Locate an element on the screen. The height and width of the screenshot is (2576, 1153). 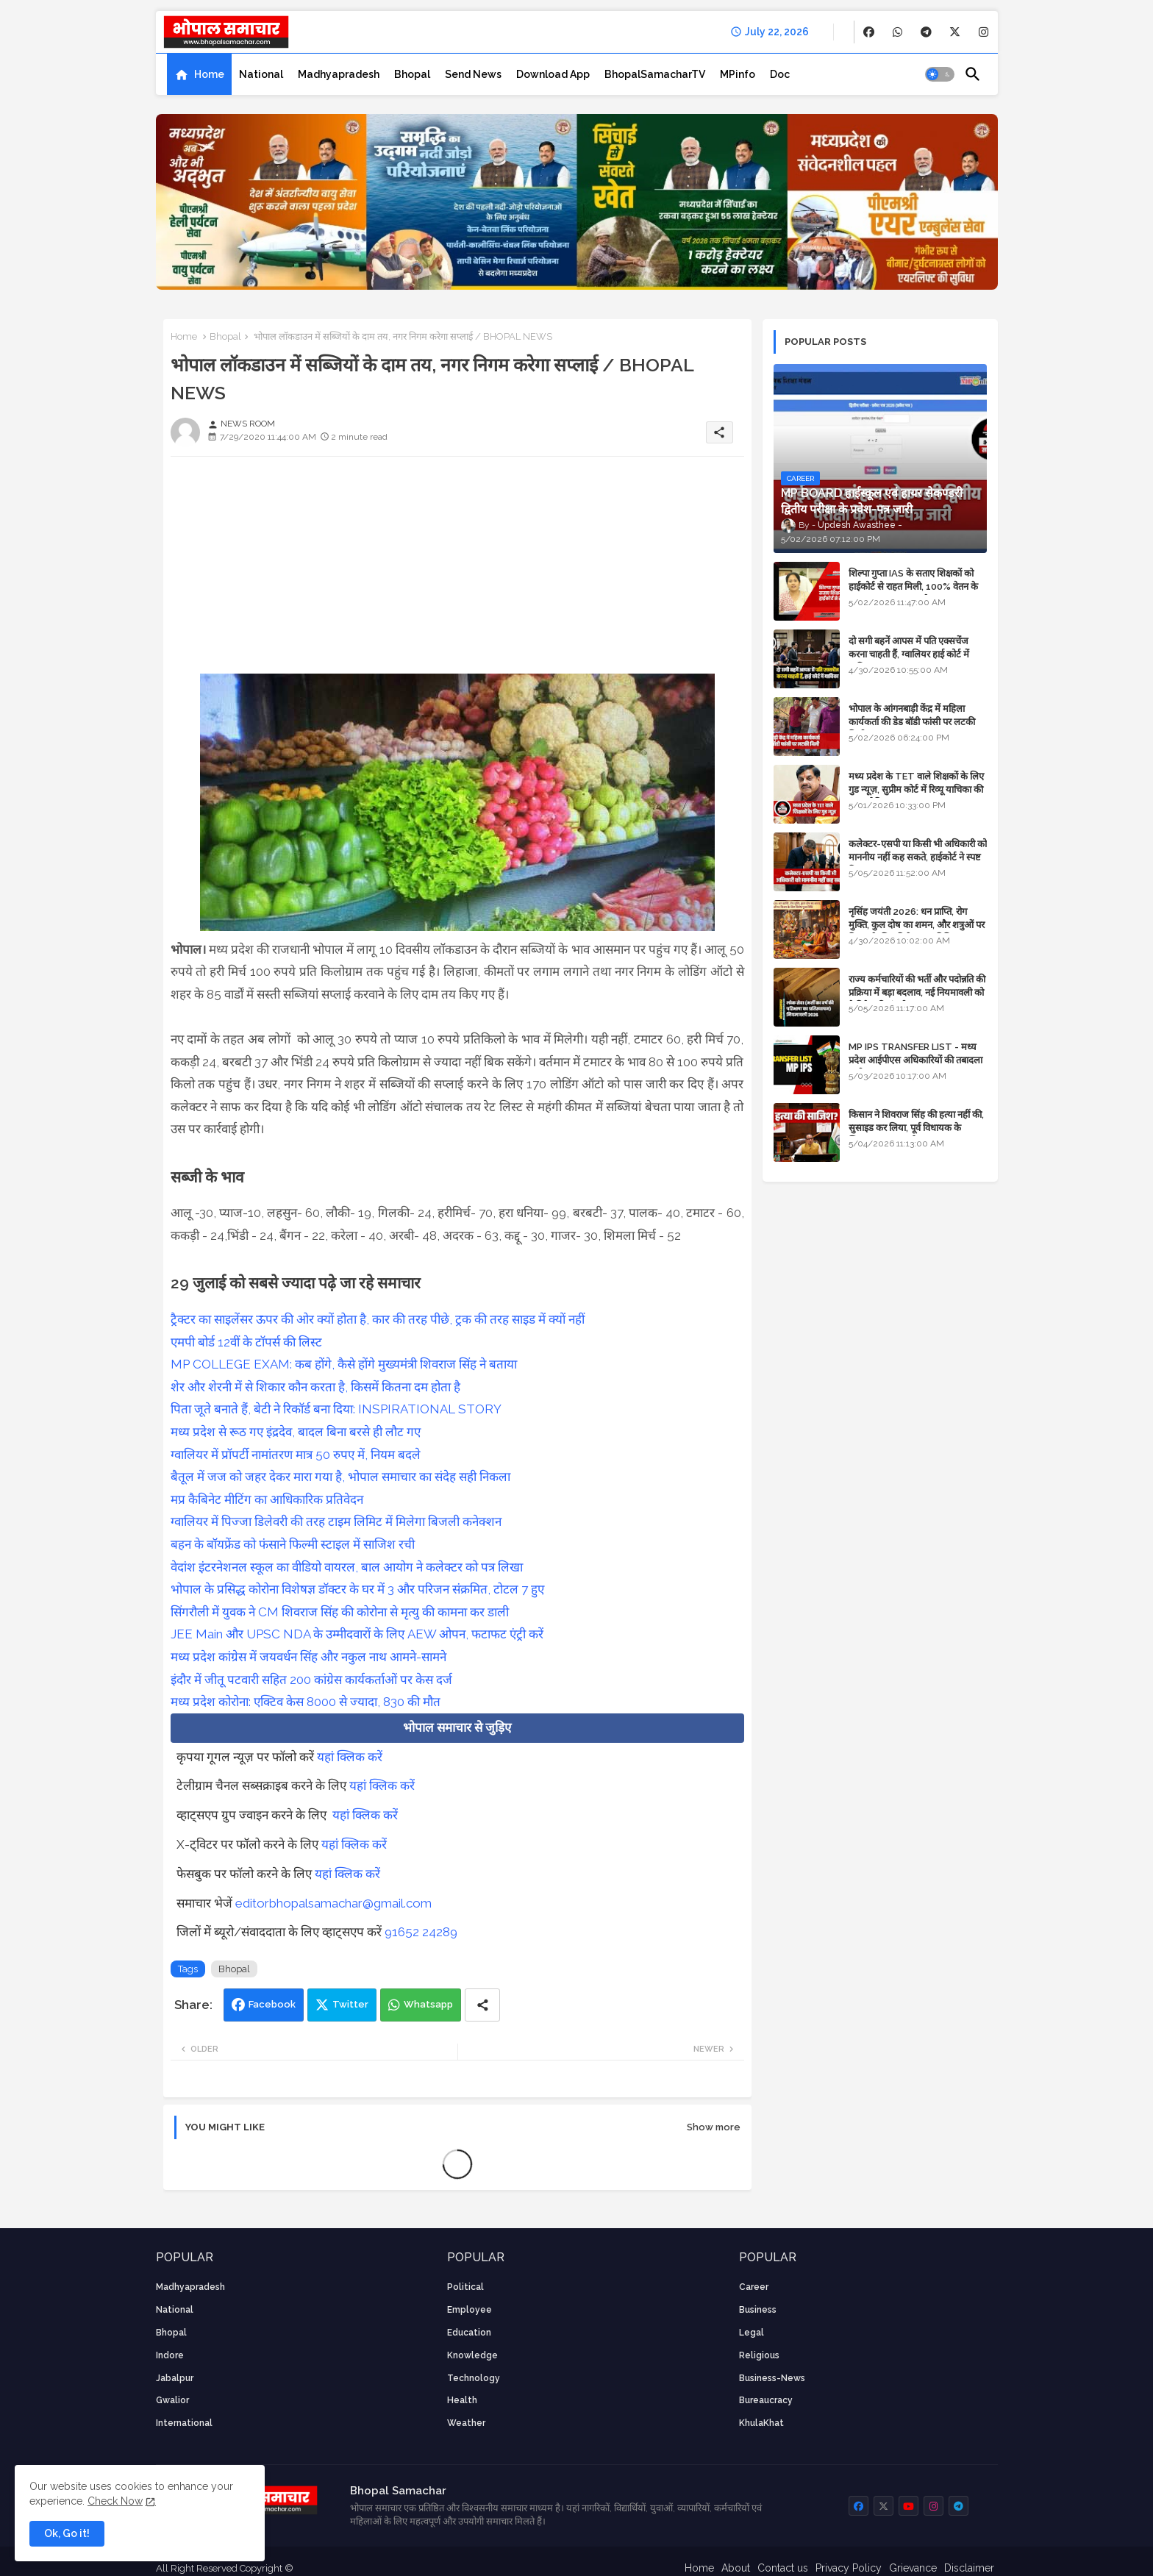
सिंगरौली में युवक ने CM शिवराज सिंह की कोरोना से मृत्यु की कामना कर डाली is located at coordinates (340, 1612).